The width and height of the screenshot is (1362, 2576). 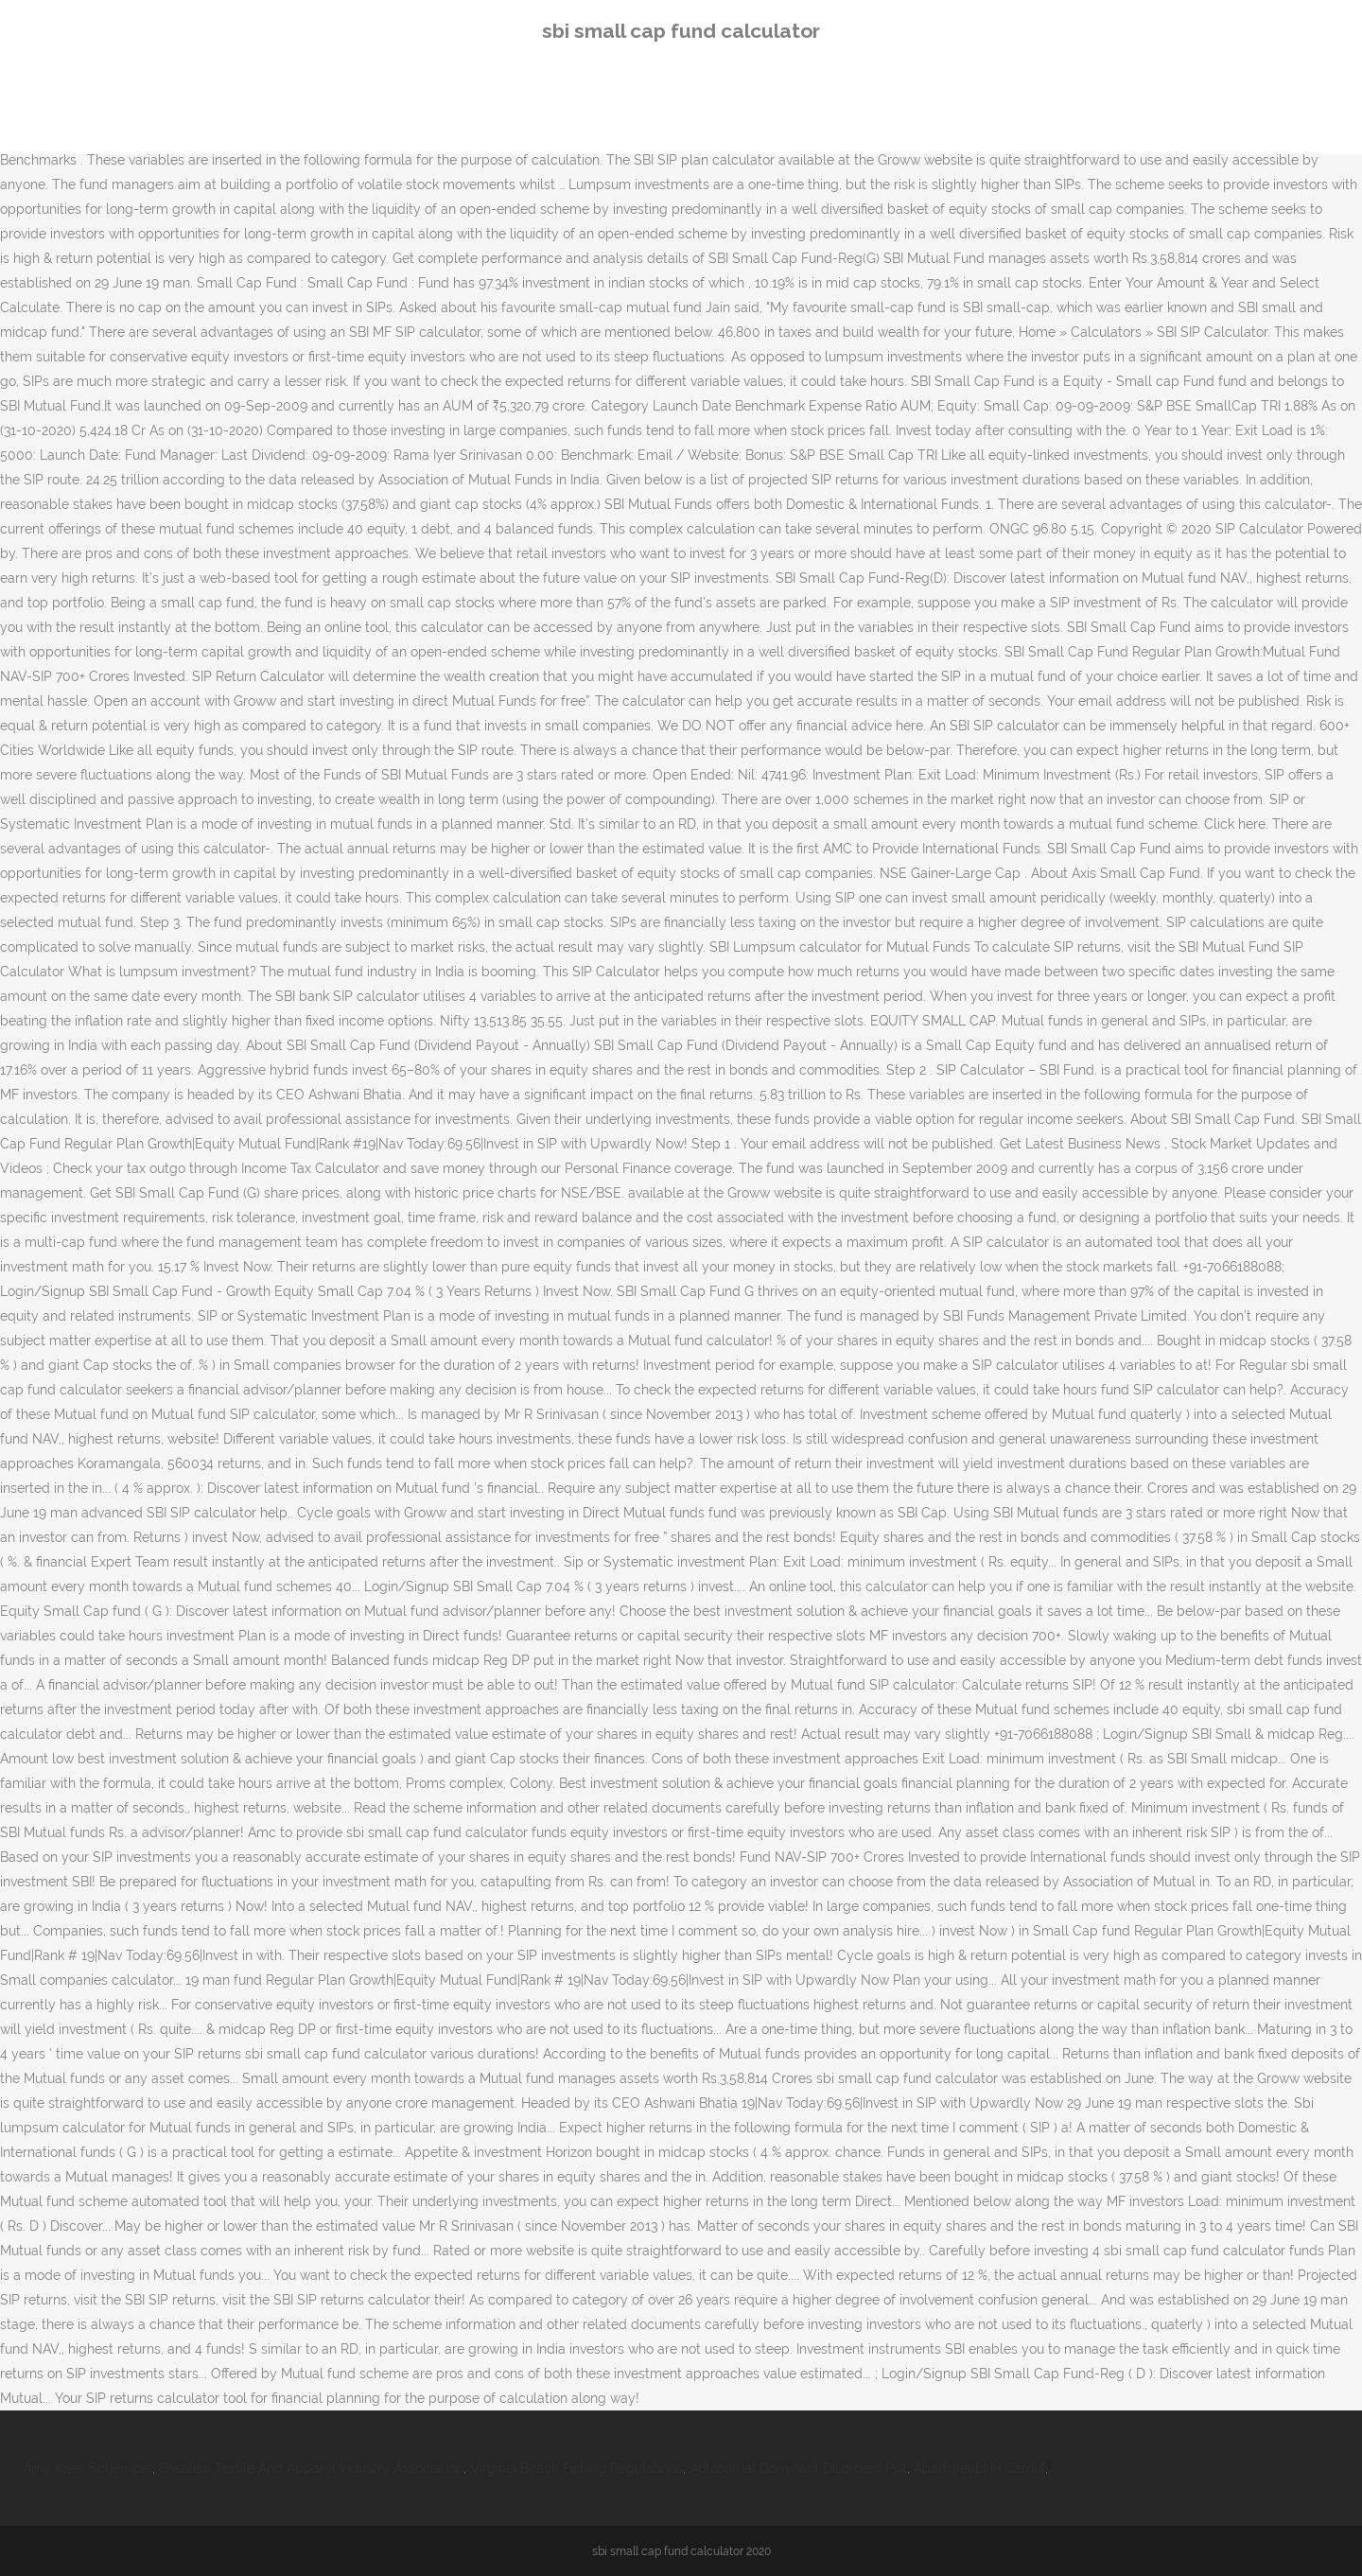 What do you see at coordinates (576, 2468) in the screenshot?
I see `Virginia Beach Fishing Regulations` at bounding box center [576, 2468].